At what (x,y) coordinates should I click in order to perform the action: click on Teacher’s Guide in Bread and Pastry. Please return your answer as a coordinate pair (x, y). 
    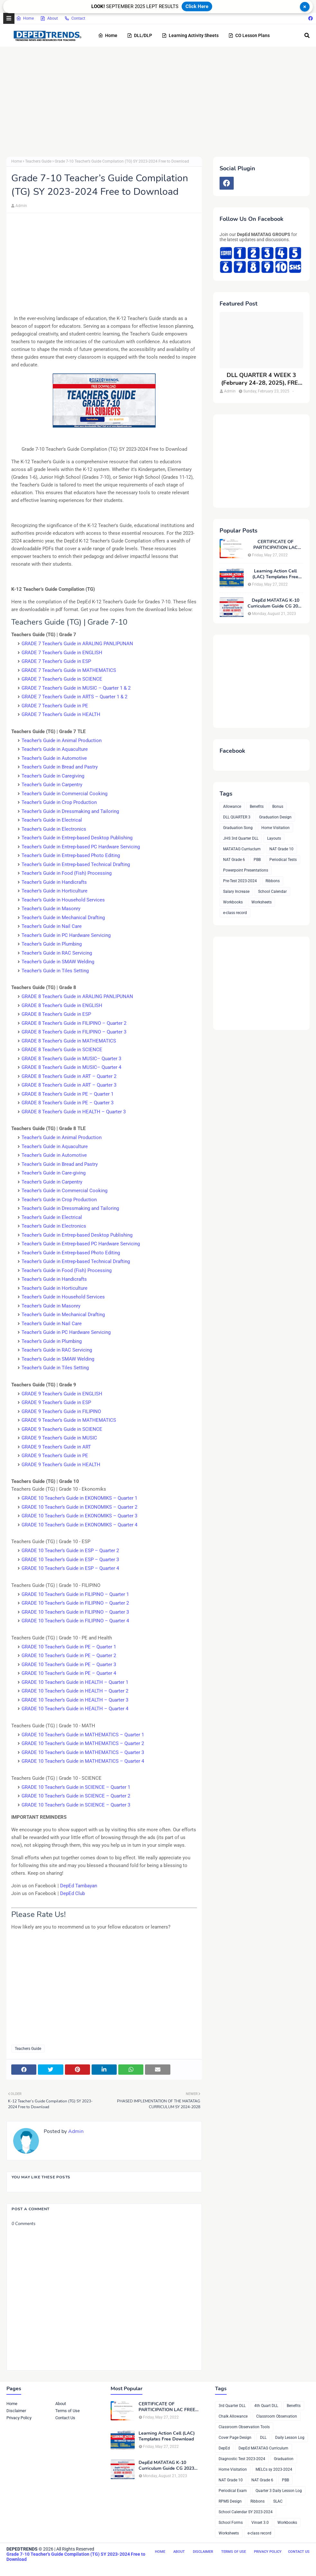
    Looking at the image, I should click on (60, 767).